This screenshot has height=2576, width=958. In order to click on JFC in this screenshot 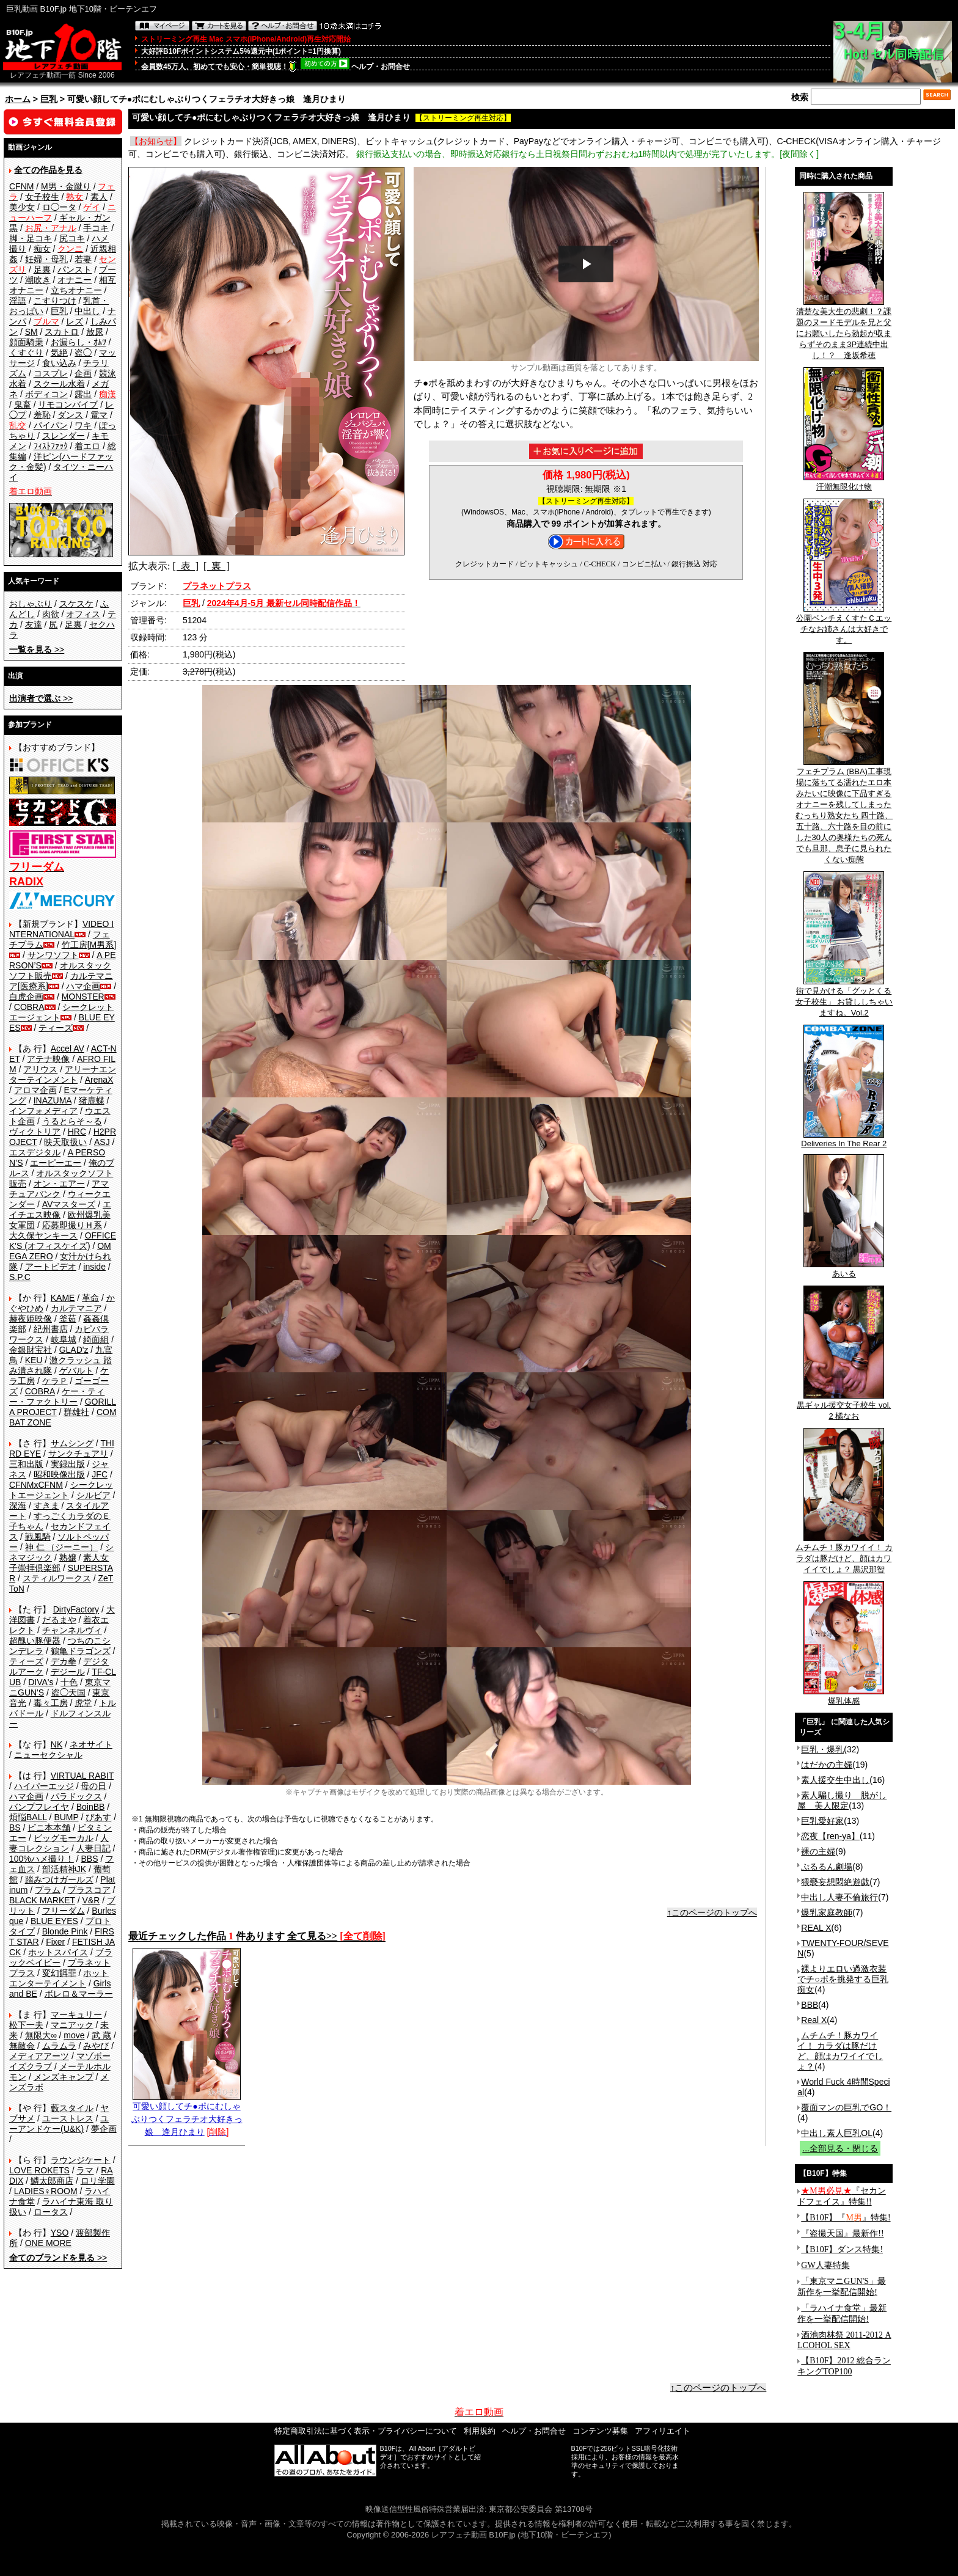, I will do `click(100, 1474)`.